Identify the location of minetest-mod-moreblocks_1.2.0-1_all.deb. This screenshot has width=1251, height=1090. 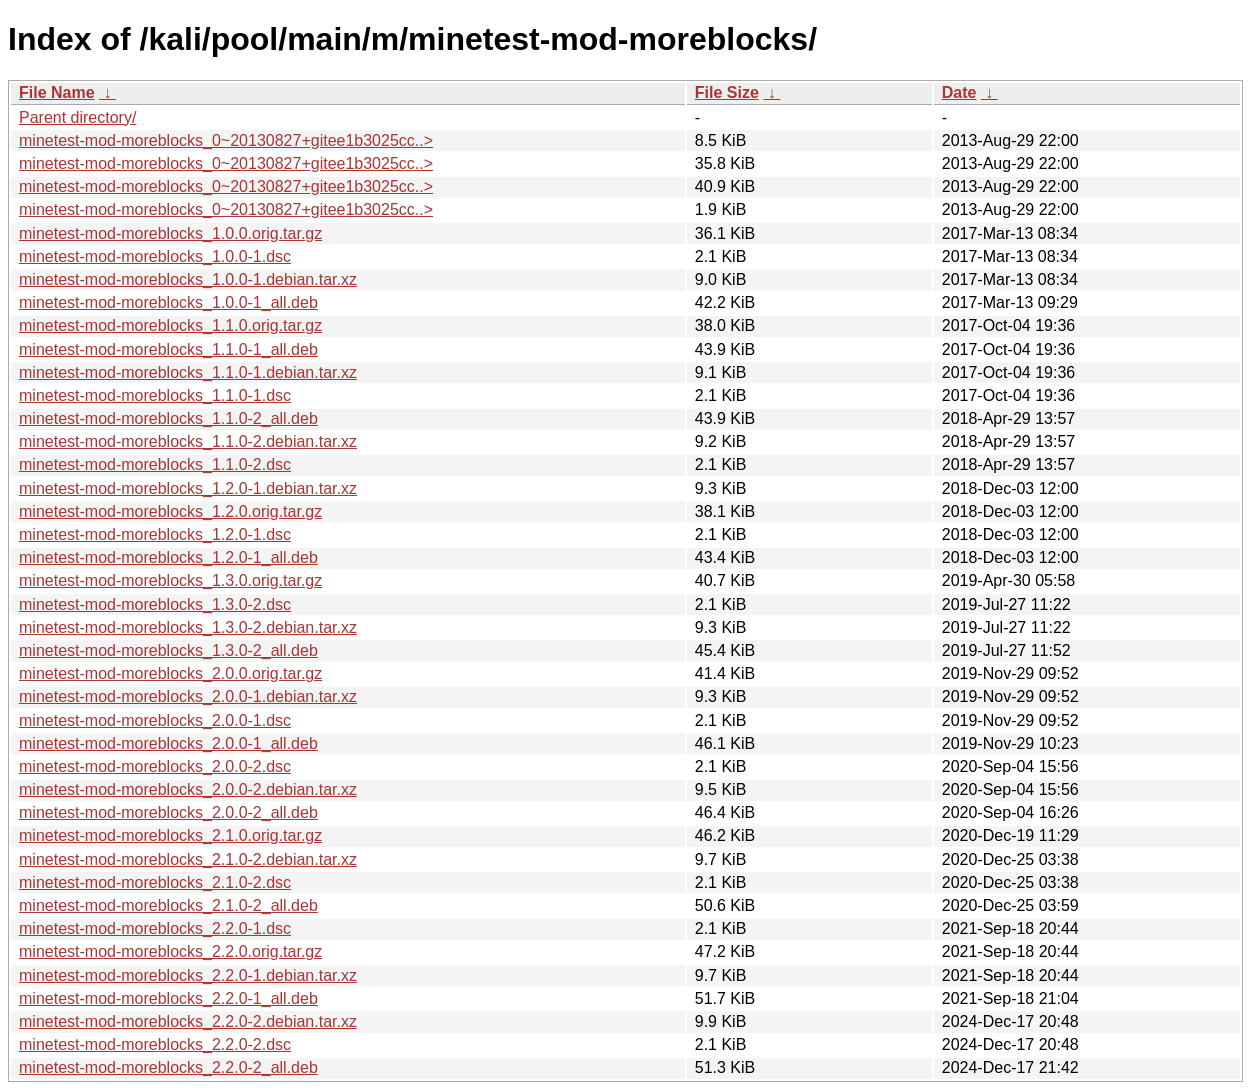
(168, 557).